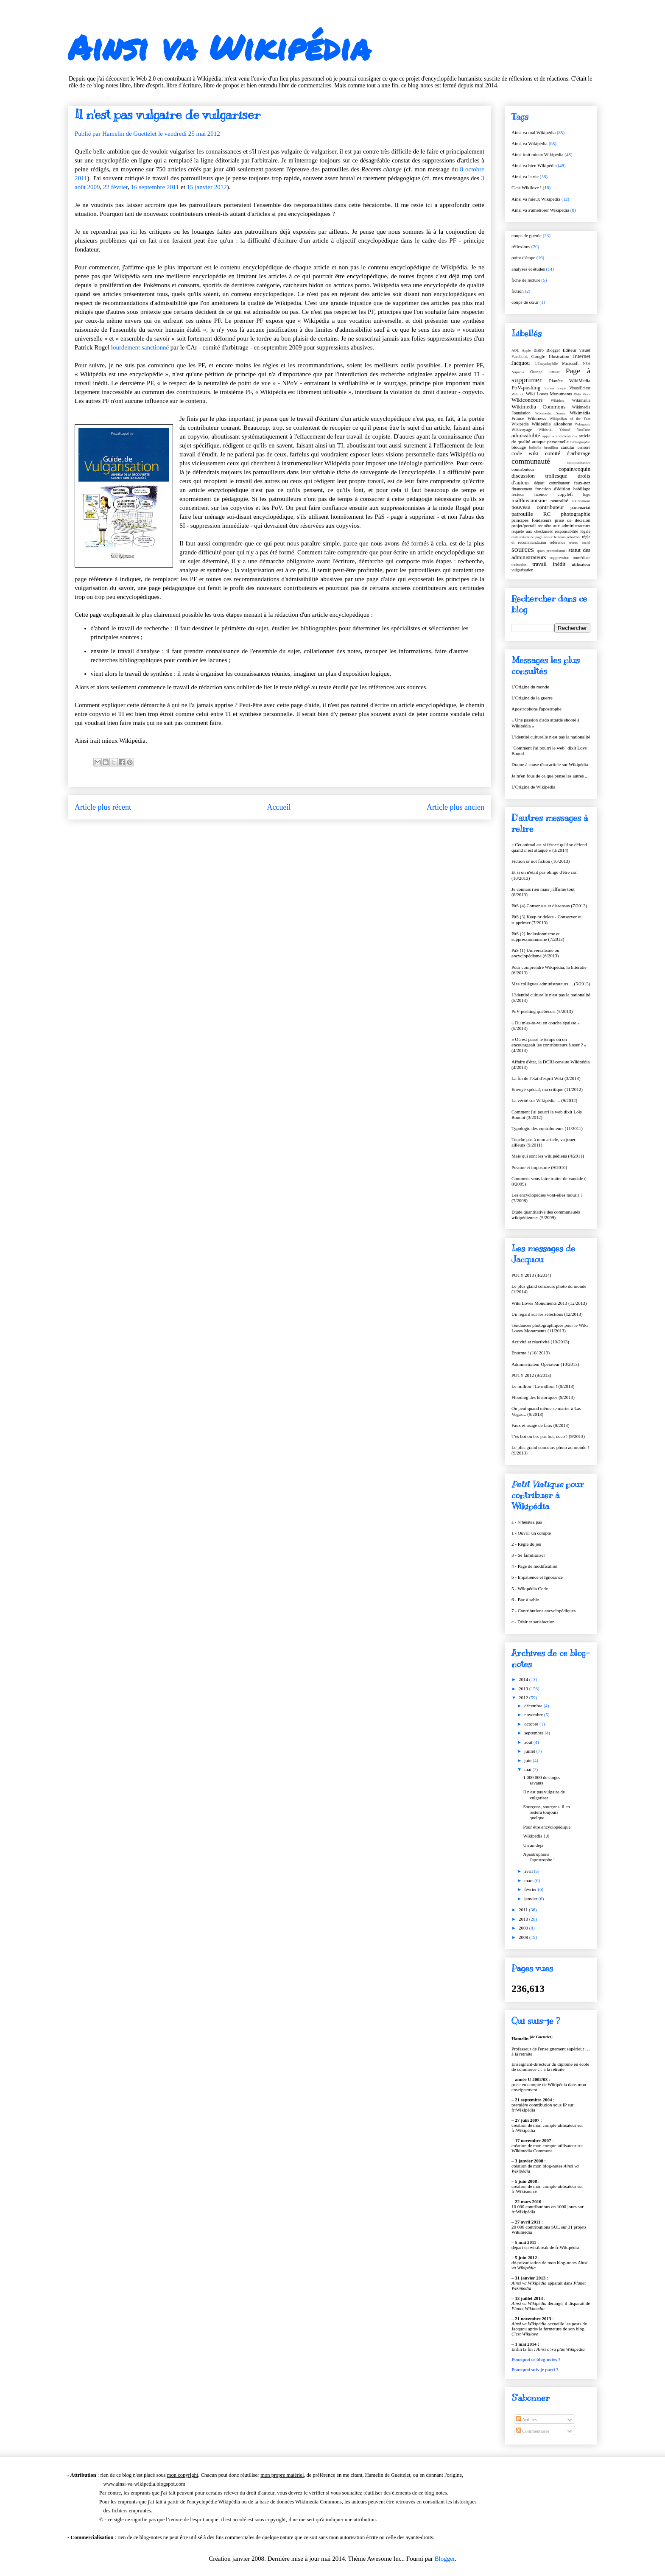 This screenshot has width=665, height=2576. What do you see at coordinates (546, 1826) in the screenshot?
I see `Pour être encyclopédique` at bounding box center [546, 1826].